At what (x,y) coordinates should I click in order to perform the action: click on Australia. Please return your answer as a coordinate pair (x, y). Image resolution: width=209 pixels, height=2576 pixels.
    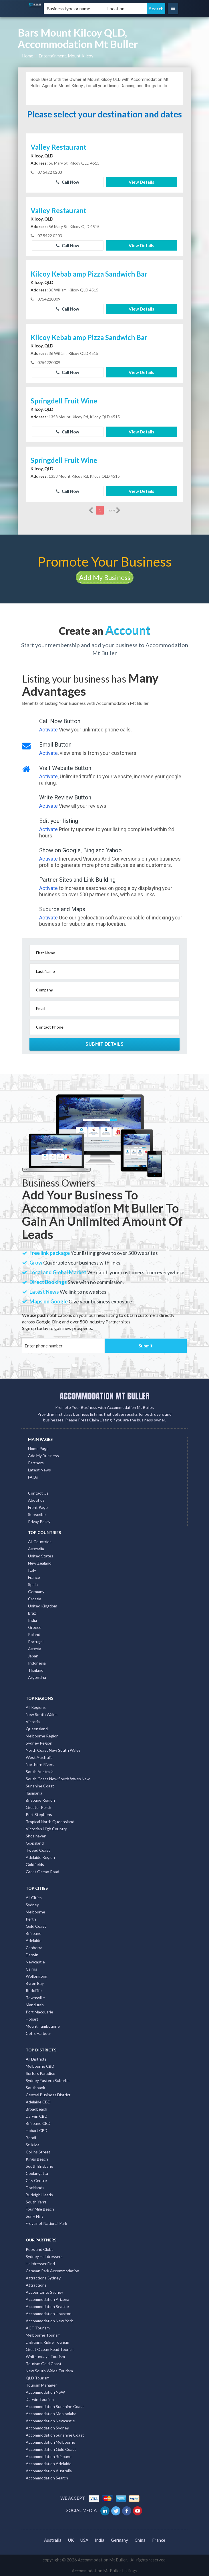
    Looking at the image, I should click on (36, 1548).